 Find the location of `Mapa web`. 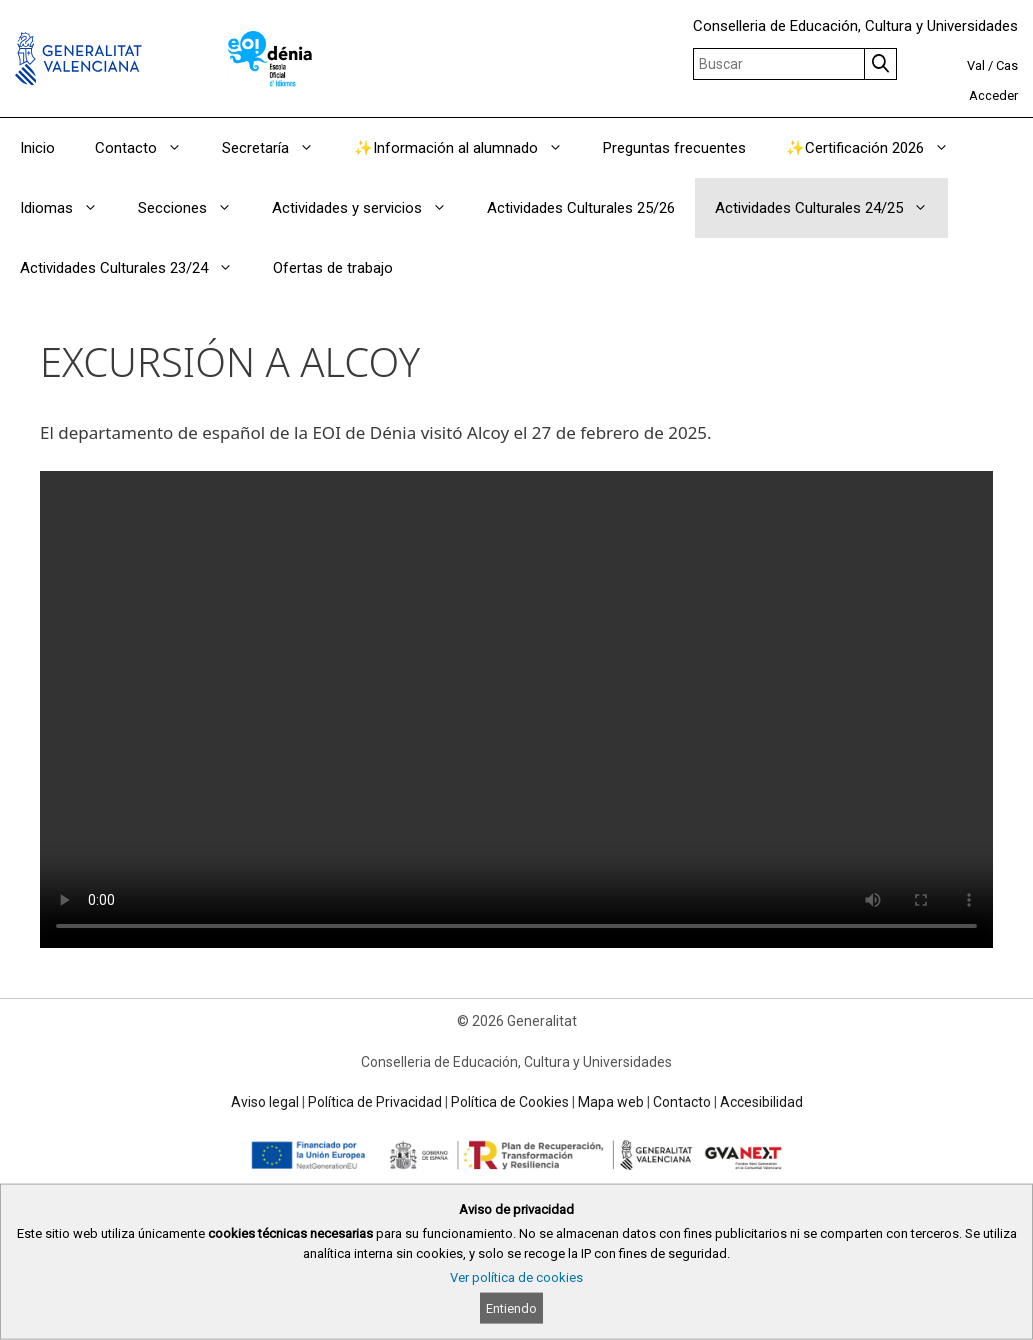

Mapa web is located at coordinates (611, 1102).